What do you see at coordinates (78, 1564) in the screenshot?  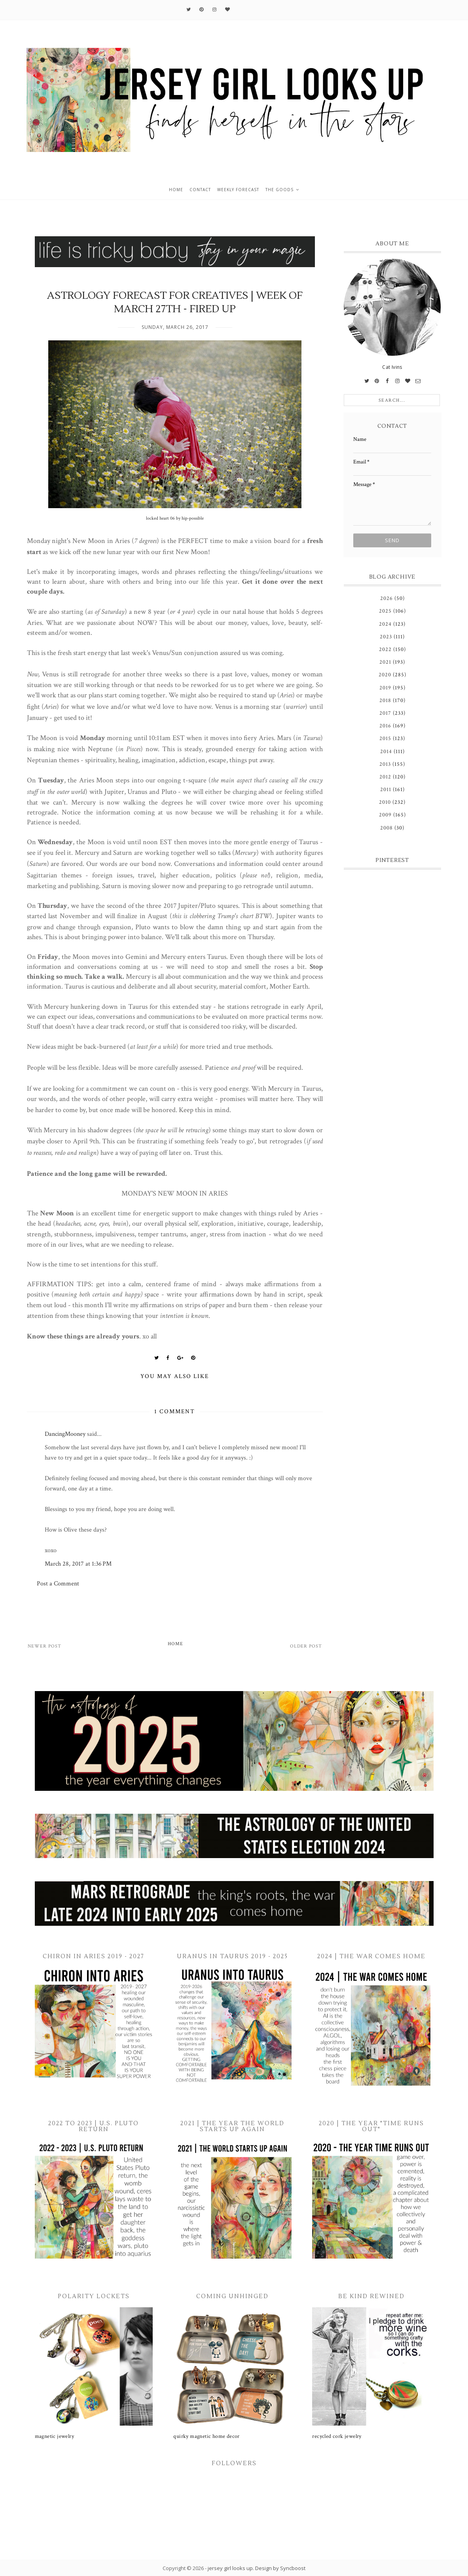 I see `March 28, 2017 at 1:36 PM` at bounding box center [78, 1564].